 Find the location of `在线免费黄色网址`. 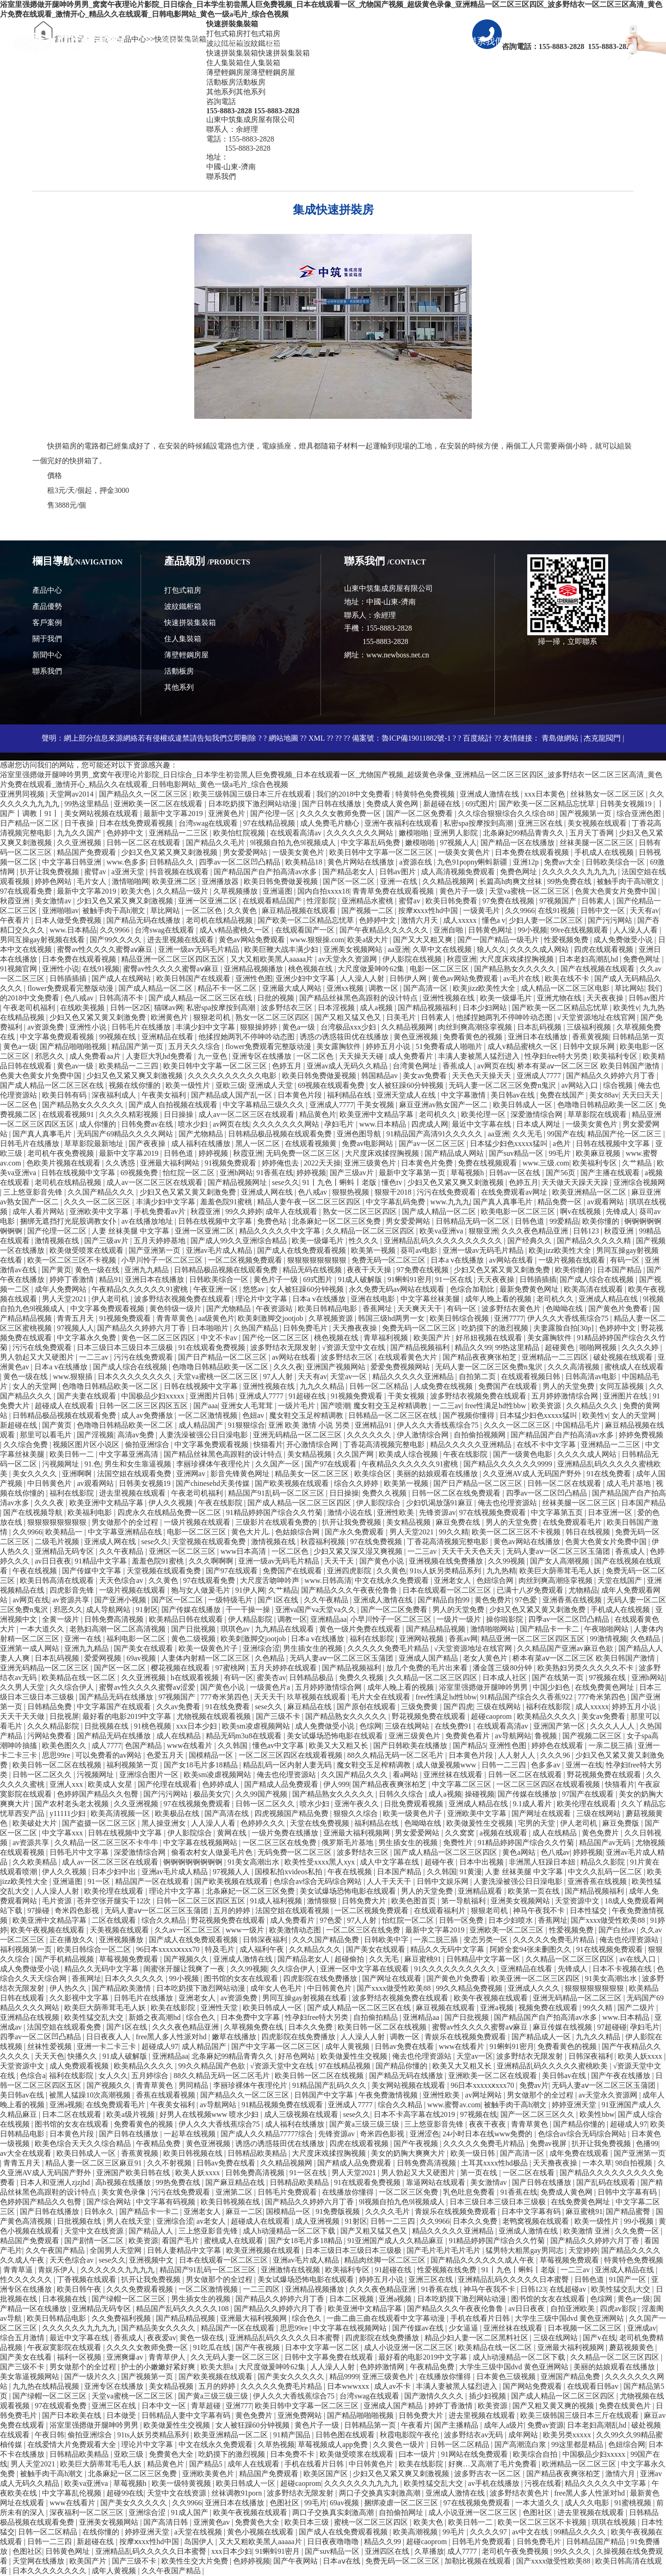

在线免费黄色网址 is located at coordinates (605, 1687).